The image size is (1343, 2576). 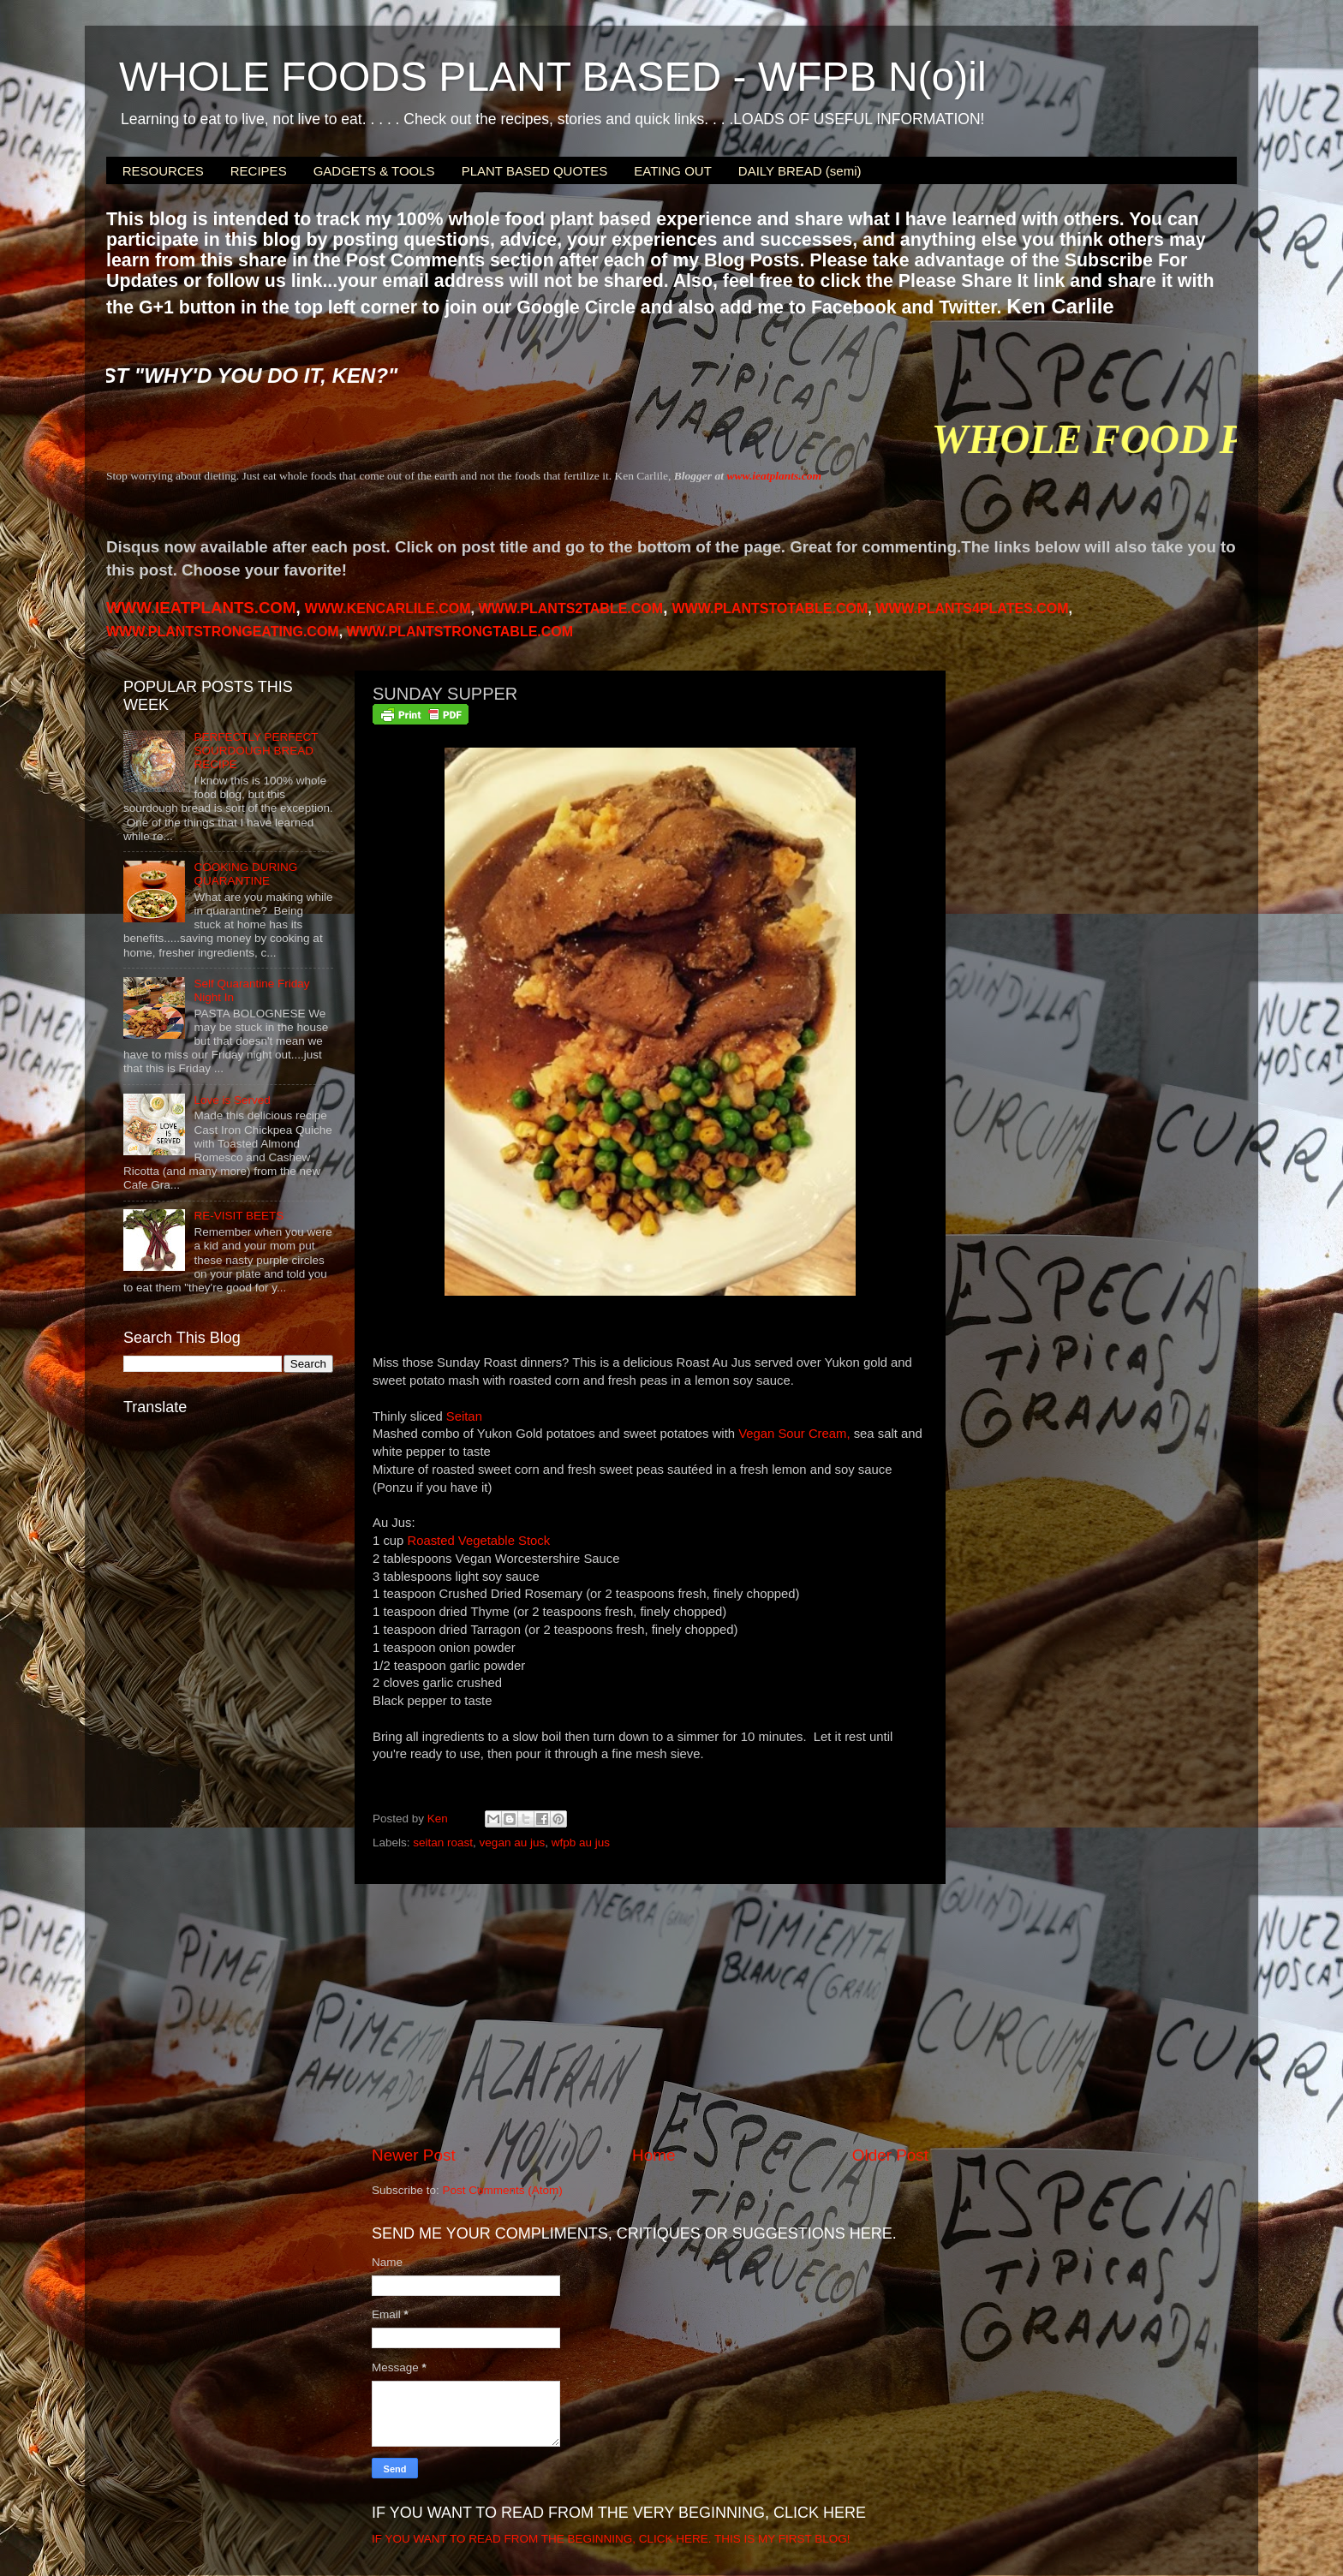 What do you see at coordinates (232, 1100) in the screenshot?
I see `Love is Served` at bounding box center [232, 1100].